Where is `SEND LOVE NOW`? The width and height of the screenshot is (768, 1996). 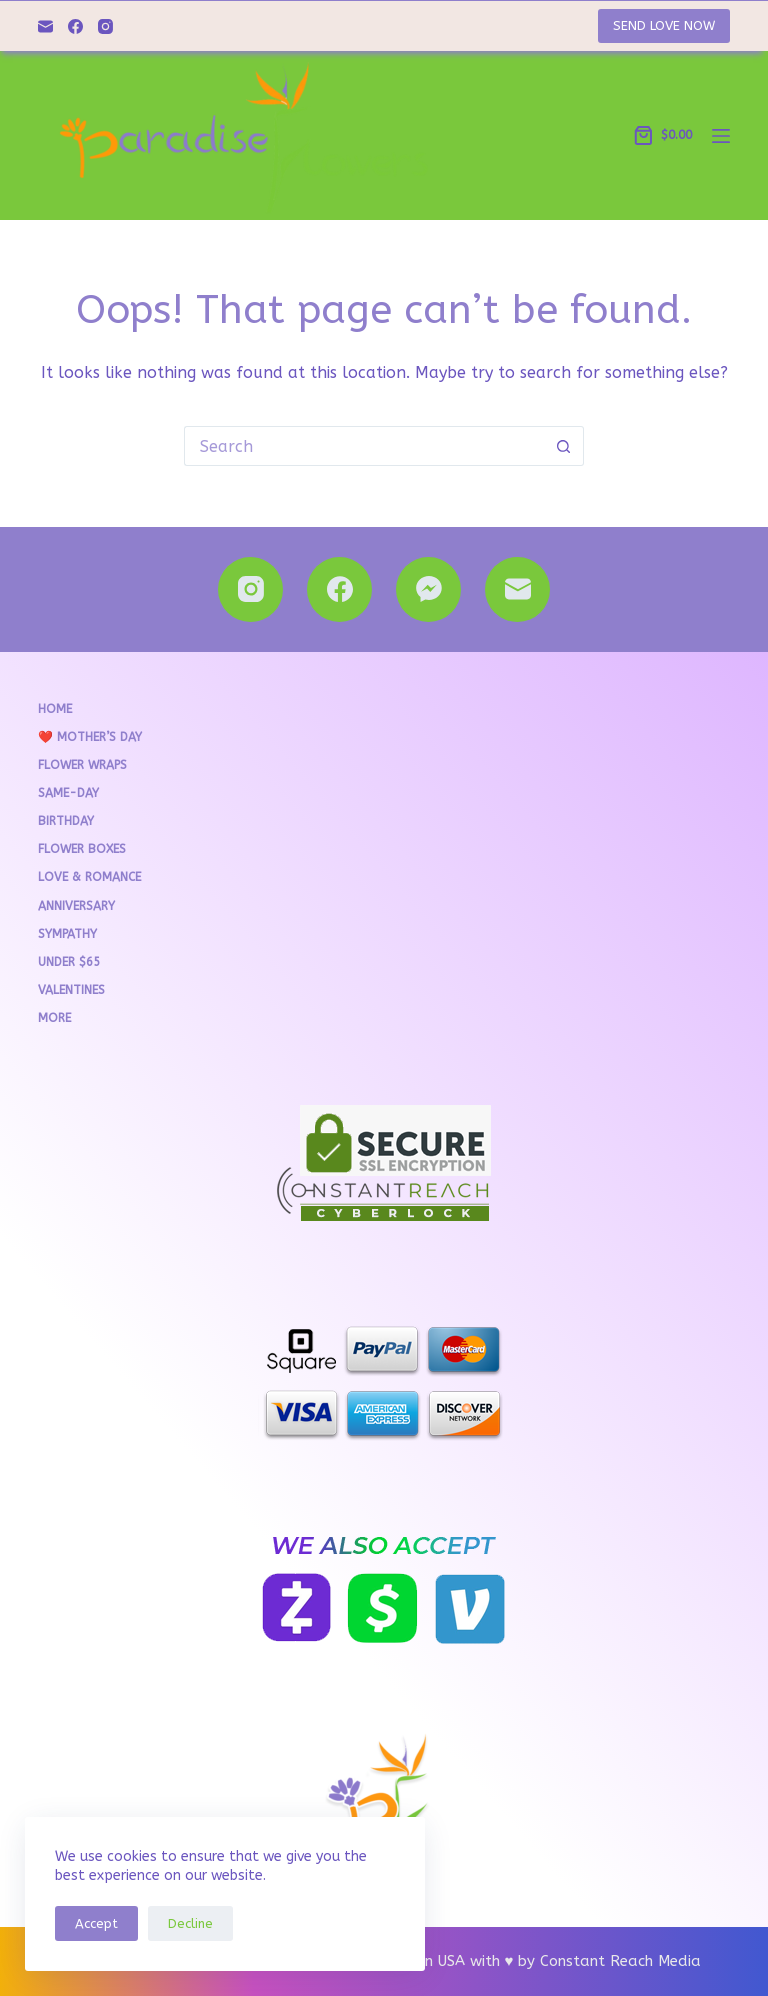
SEND LOVE NOW is located at coordinates (664, 25).